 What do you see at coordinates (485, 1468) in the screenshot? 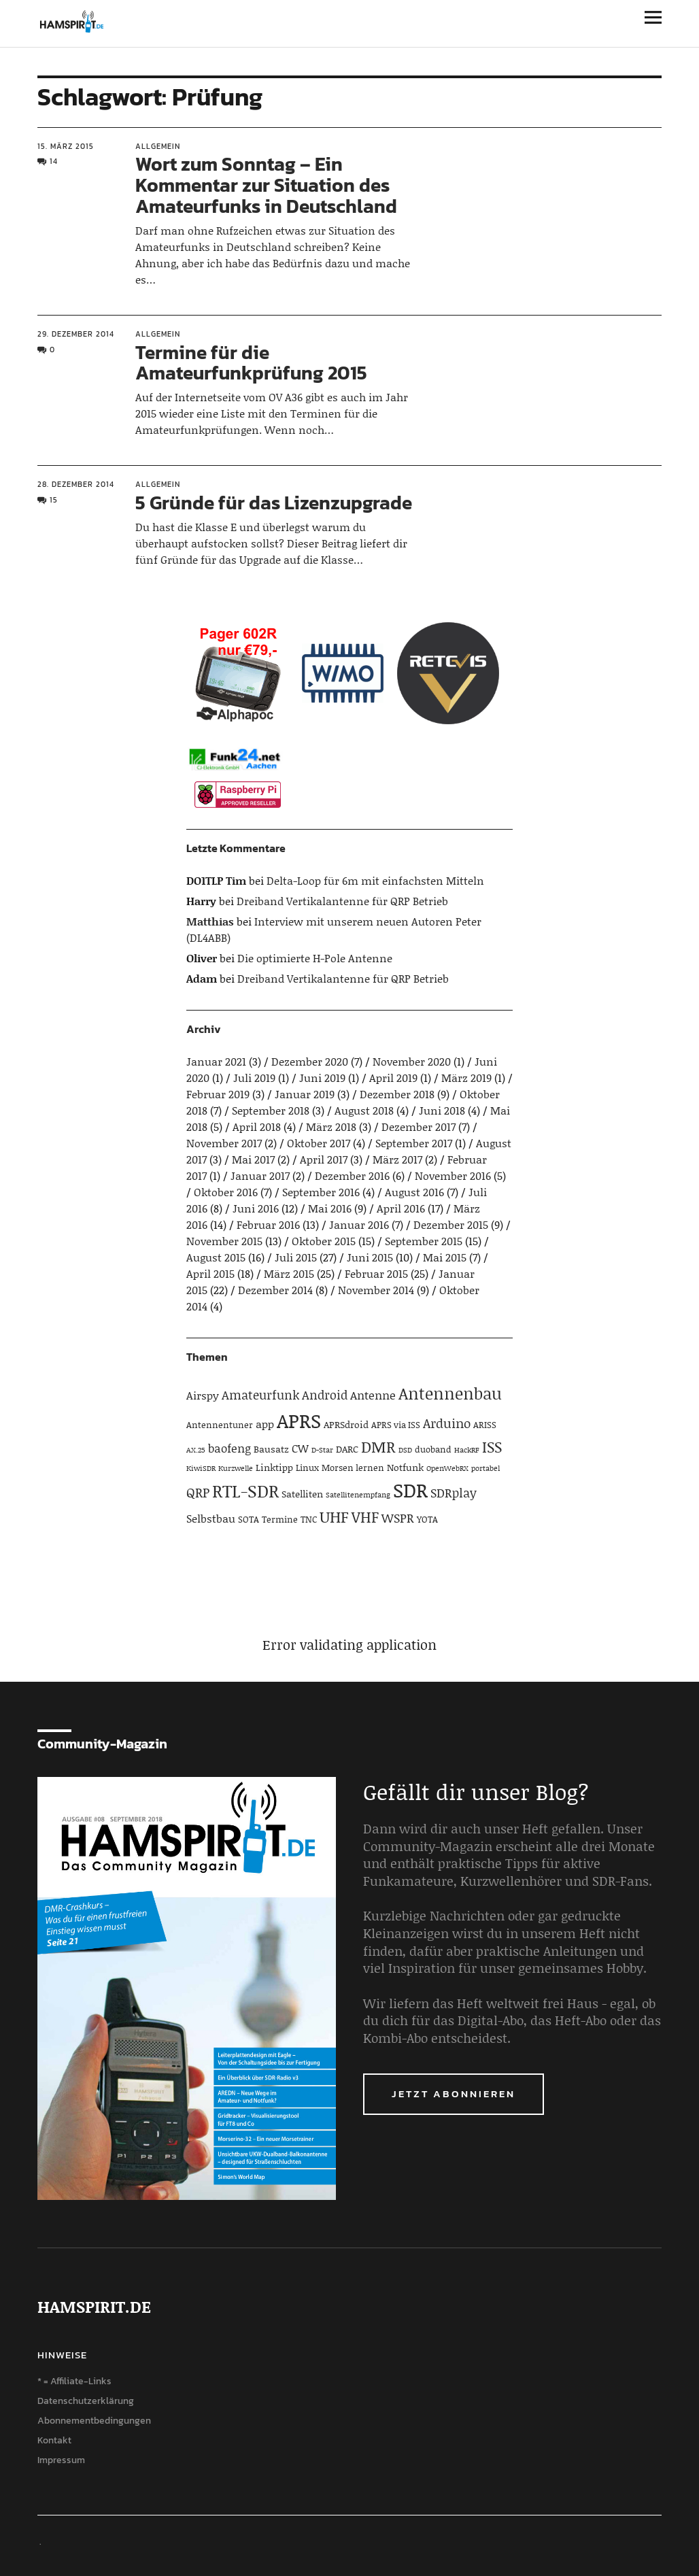
I see `portabel [portabel (3 Einträge)]` at bounding box center [485, 1468].